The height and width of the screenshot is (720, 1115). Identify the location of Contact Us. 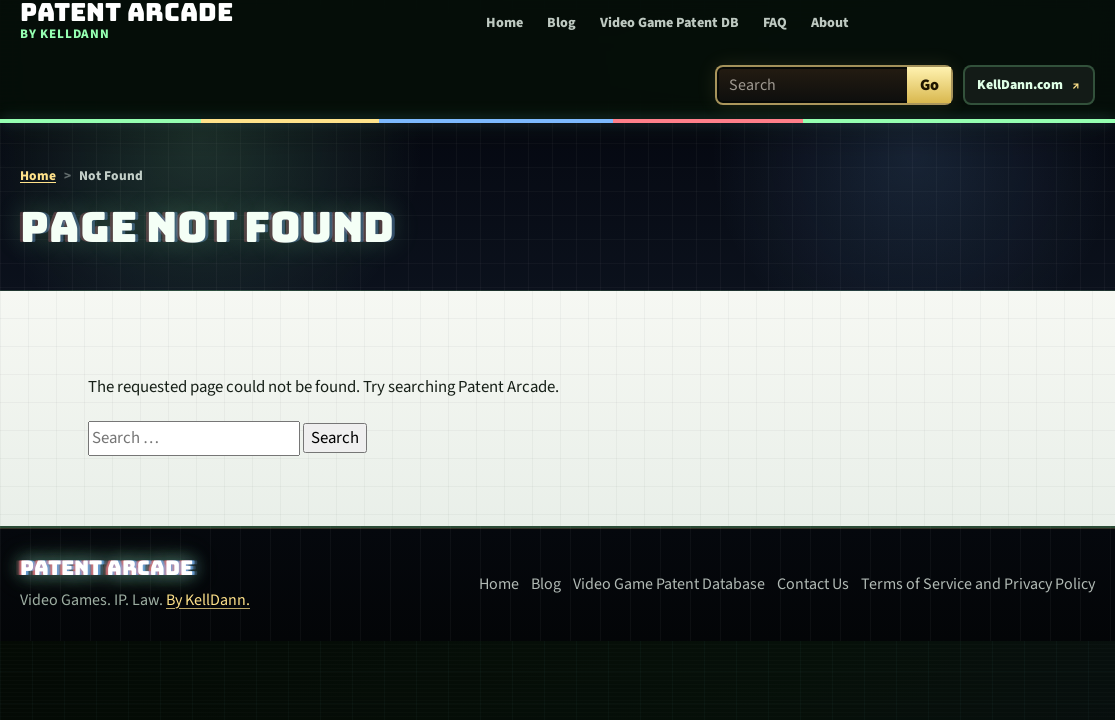
(813, 584).